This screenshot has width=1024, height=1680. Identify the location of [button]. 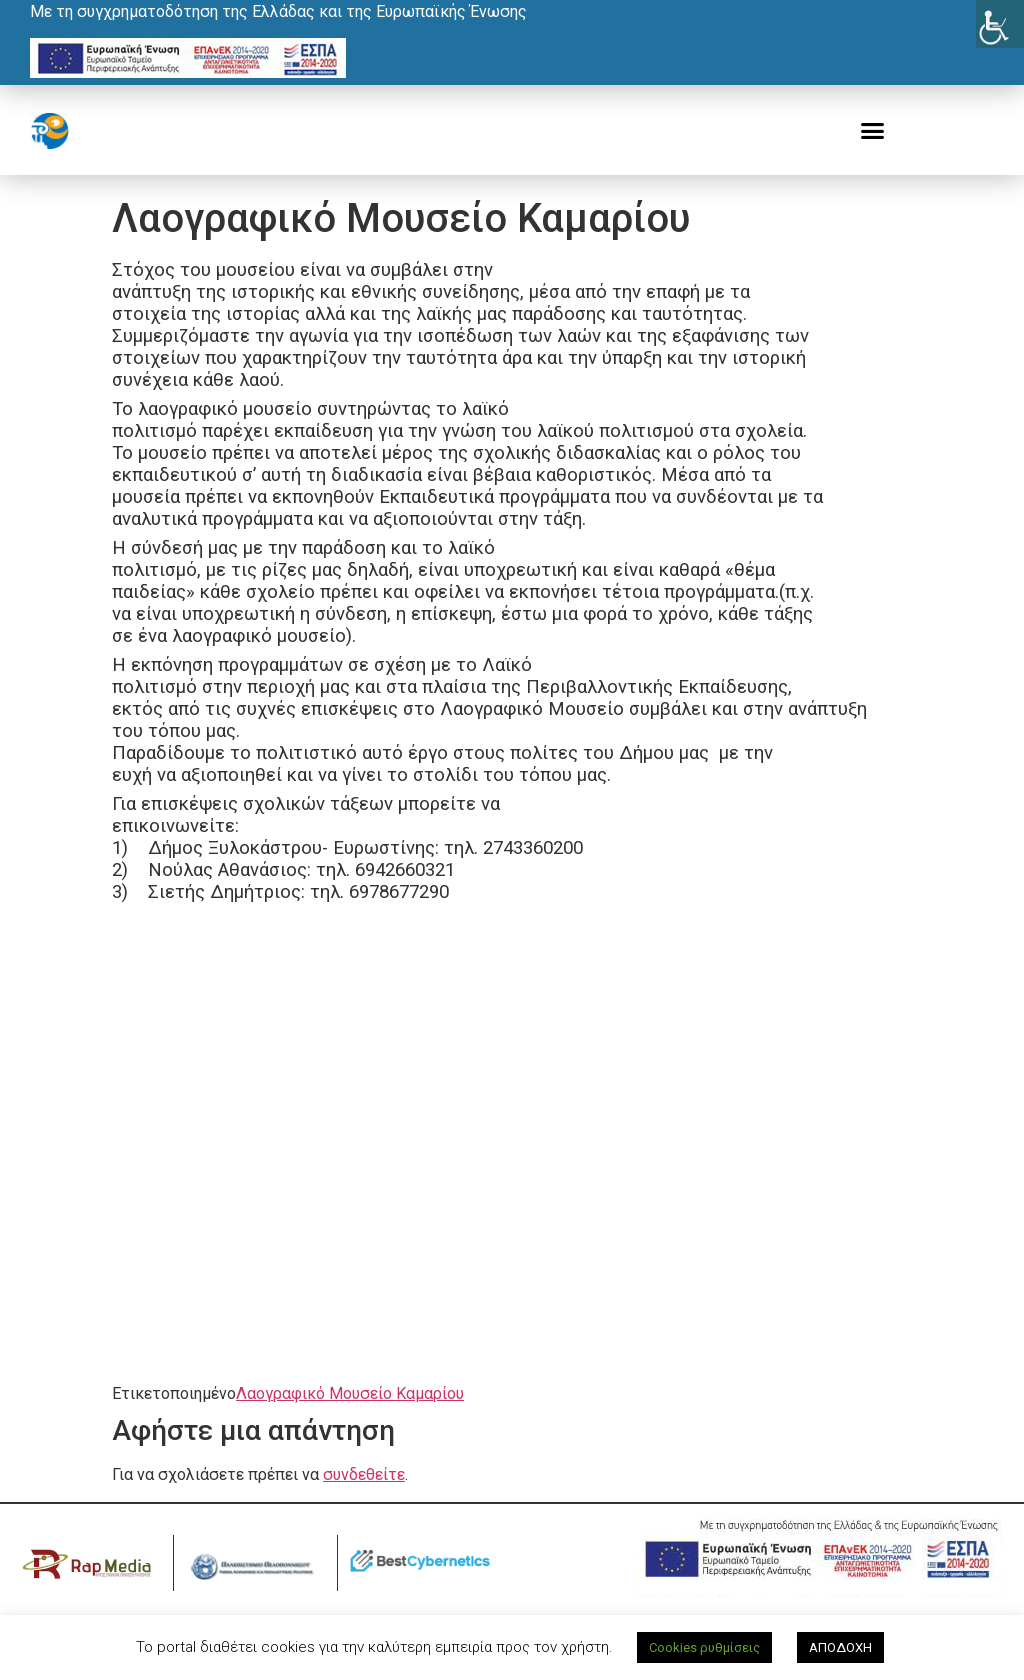
(873, 131).